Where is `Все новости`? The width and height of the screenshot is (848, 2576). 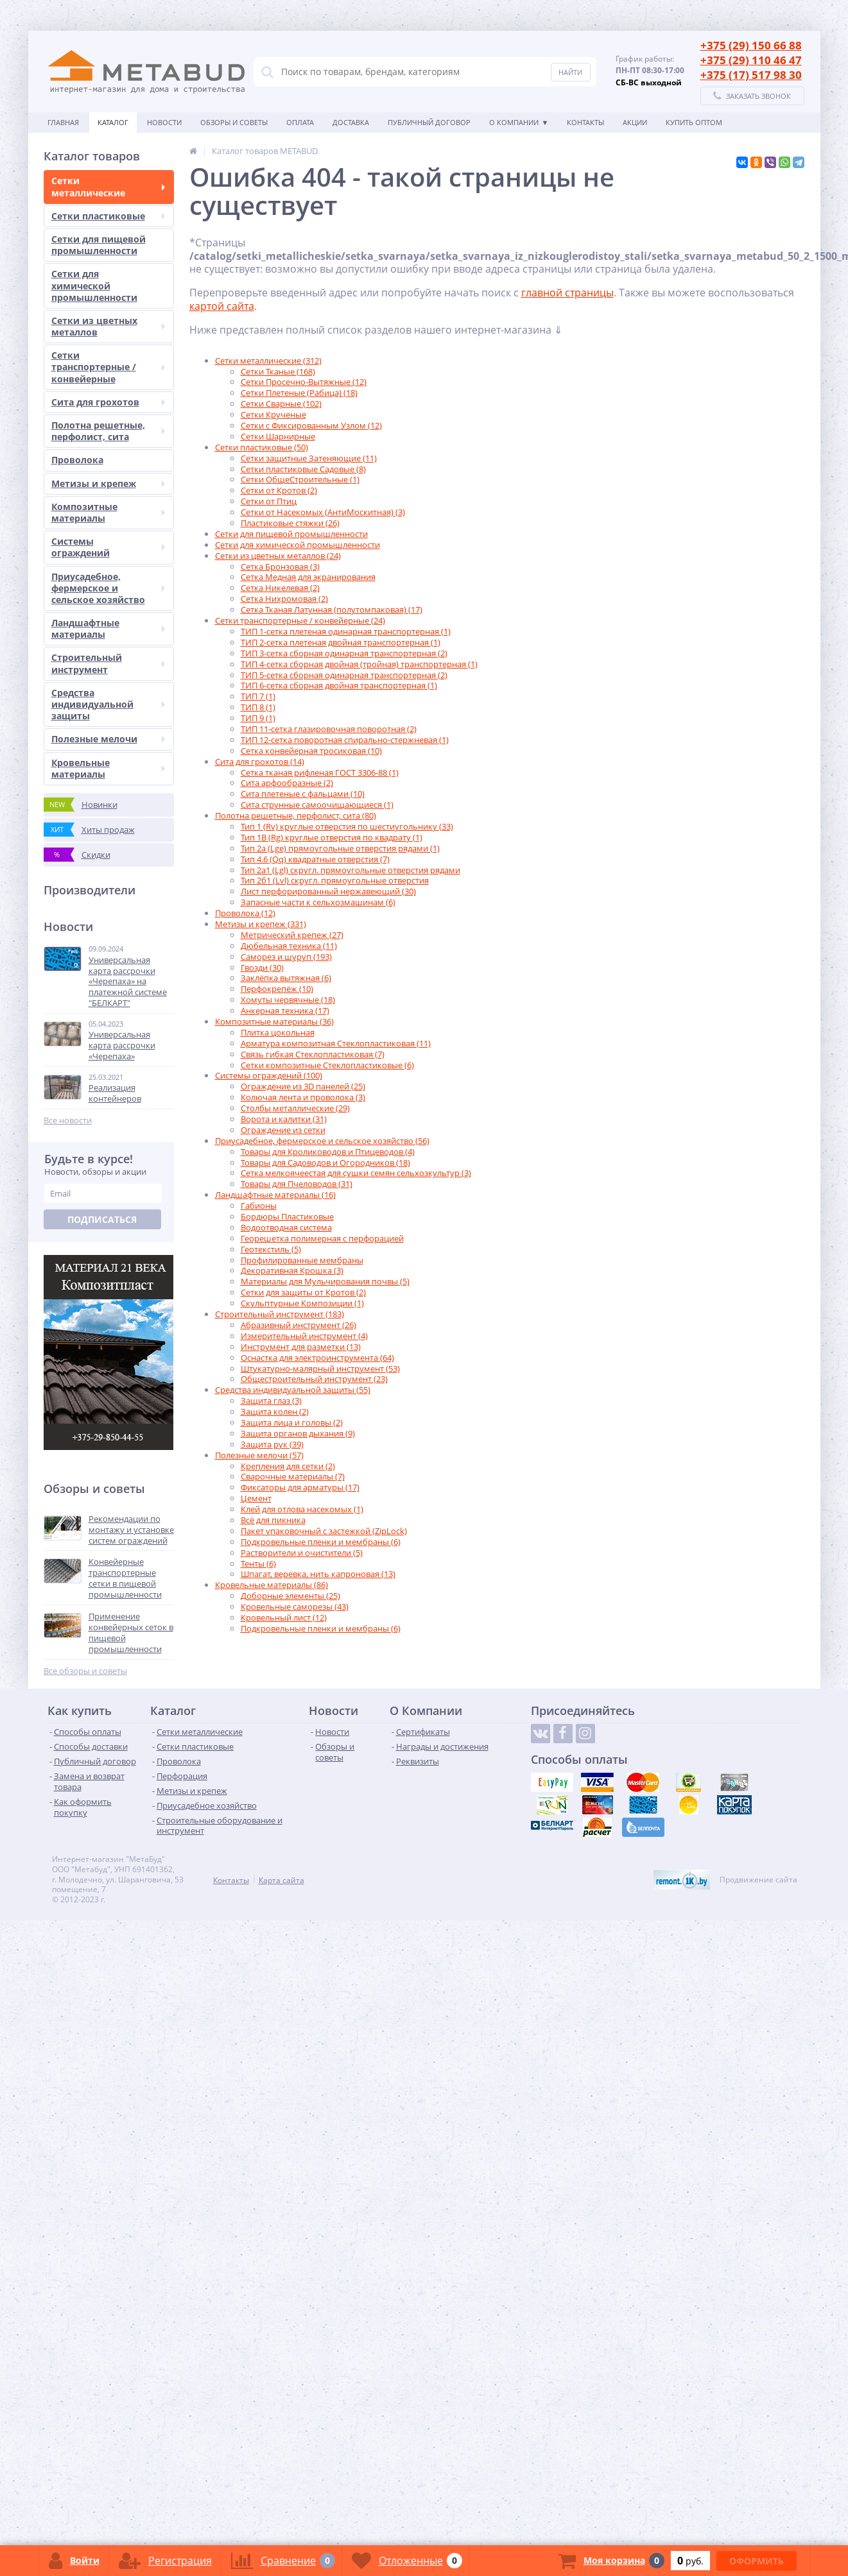 Все новости is located at coordinates (68, 1120).